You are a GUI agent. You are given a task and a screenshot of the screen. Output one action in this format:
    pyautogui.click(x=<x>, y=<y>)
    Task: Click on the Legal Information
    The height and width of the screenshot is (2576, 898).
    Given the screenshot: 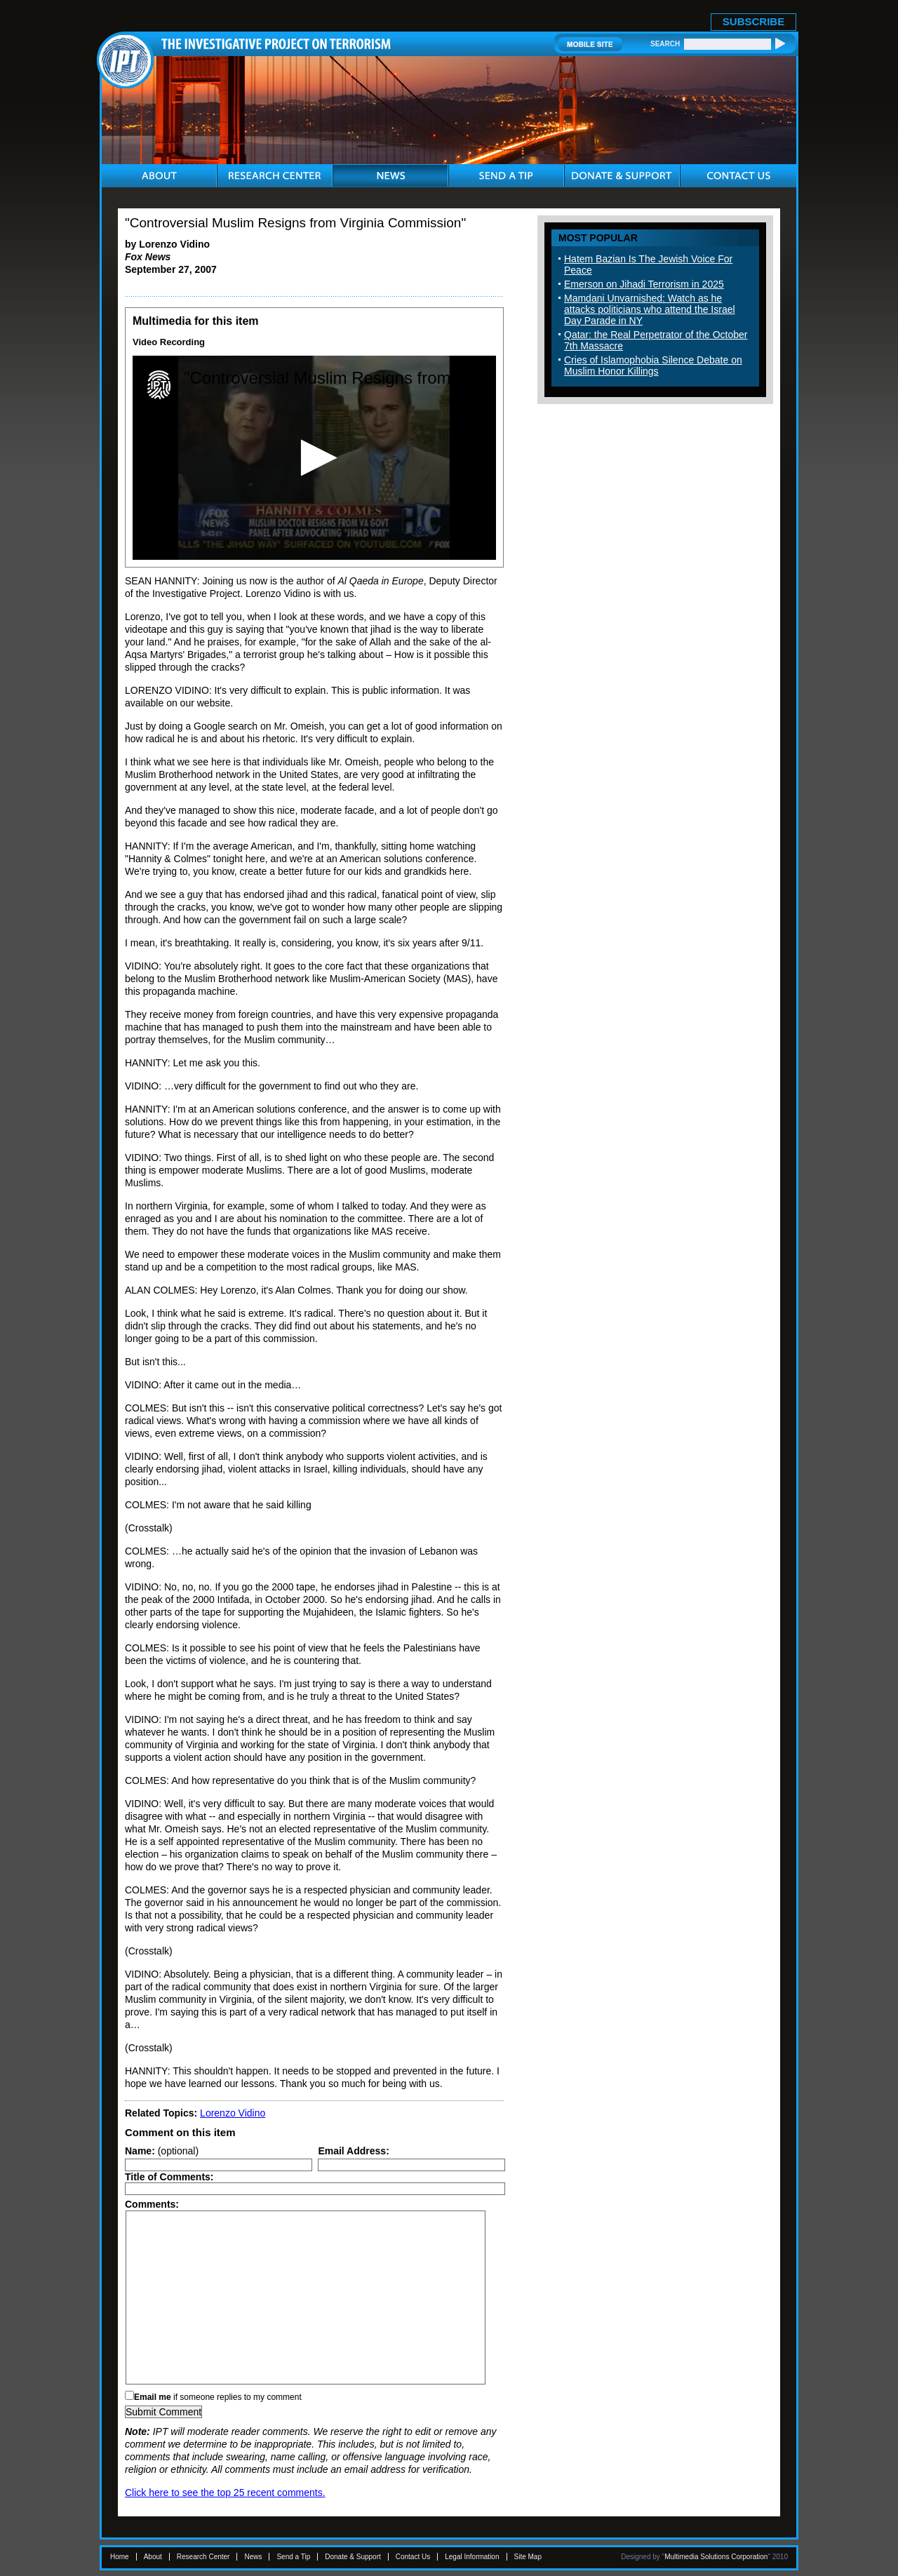 What is the action you would take?
    pyautogui.click(x=472, y=2557)
    